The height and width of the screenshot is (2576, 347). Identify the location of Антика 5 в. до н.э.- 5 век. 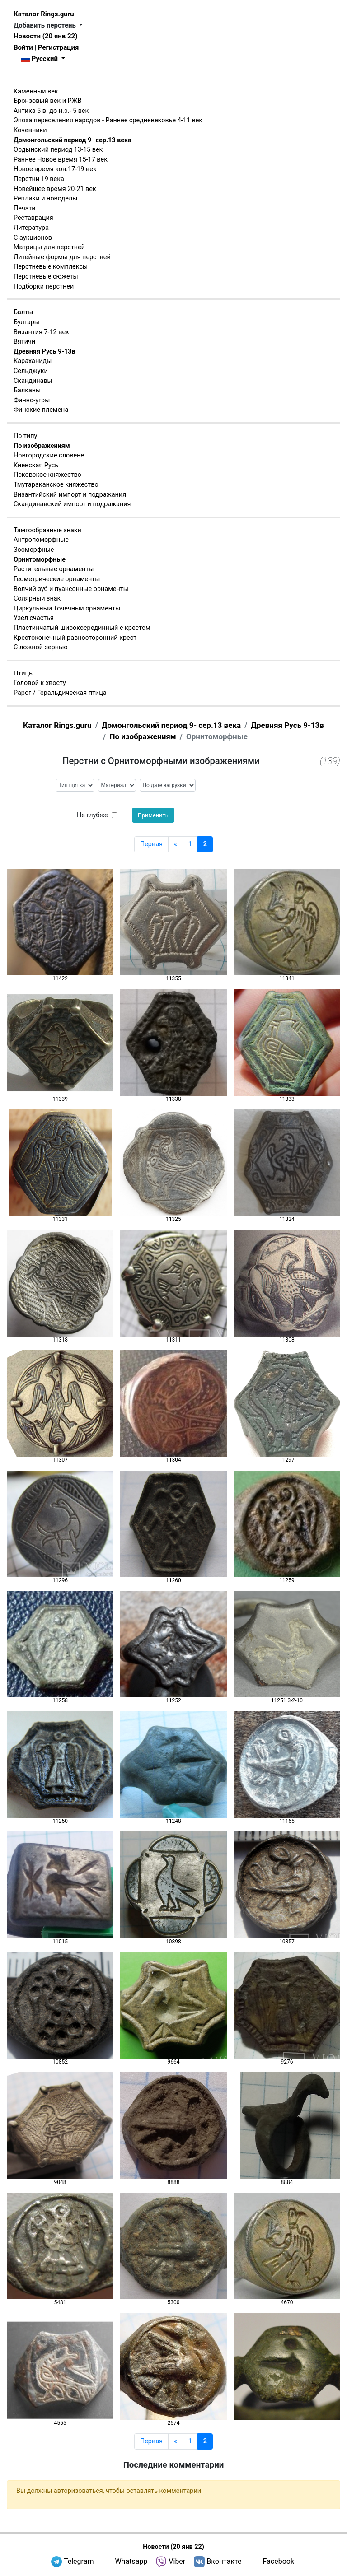
(51, 111).